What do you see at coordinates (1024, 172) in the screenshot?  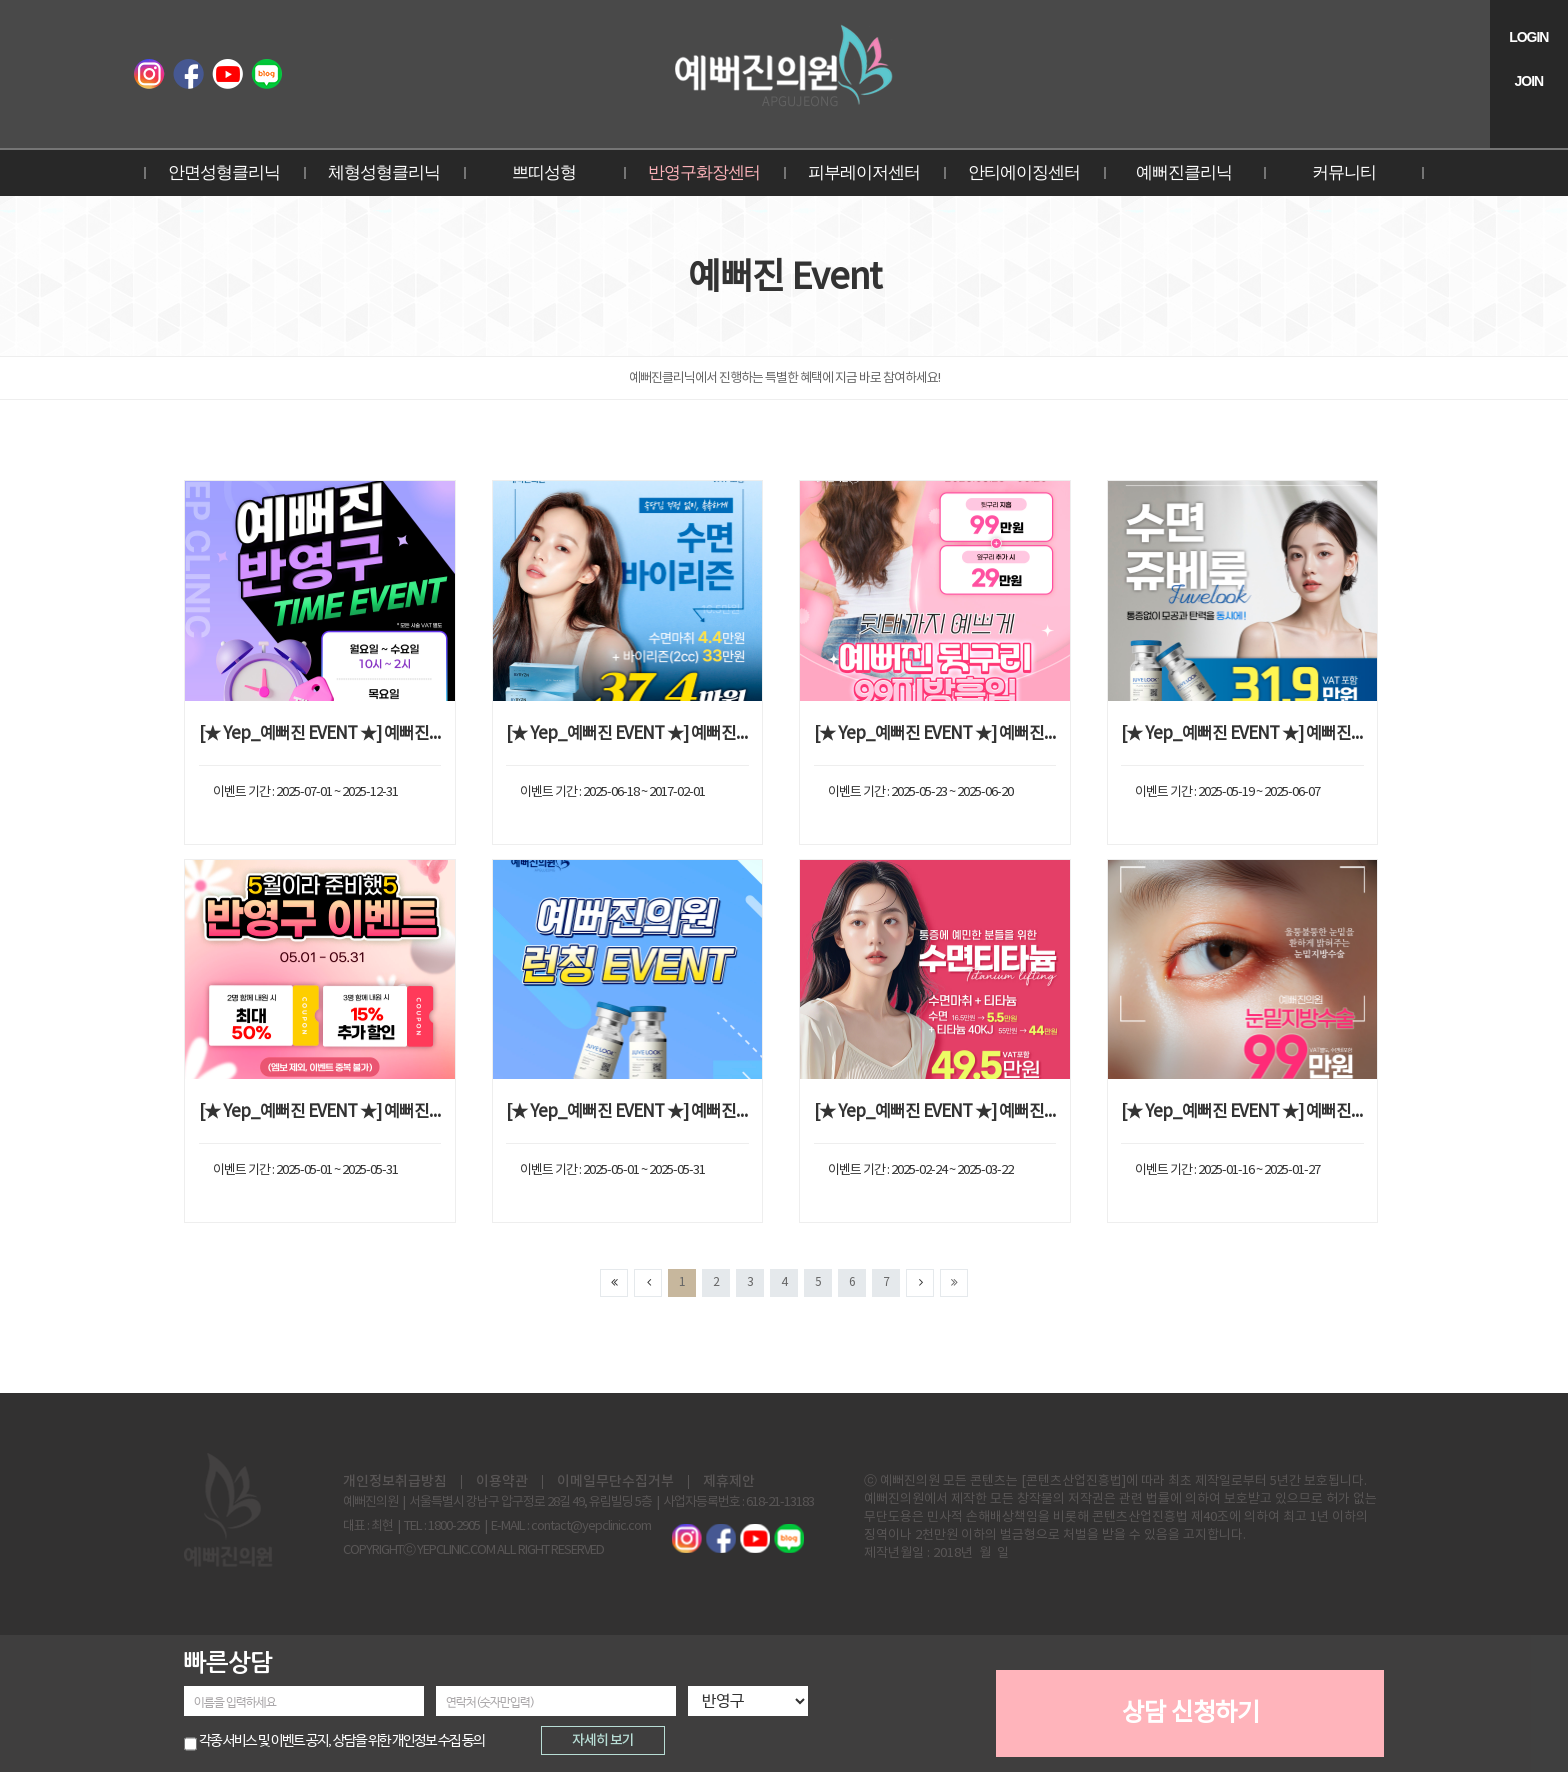 I see `안티에이징센터` at bounding box center [1024, 172].